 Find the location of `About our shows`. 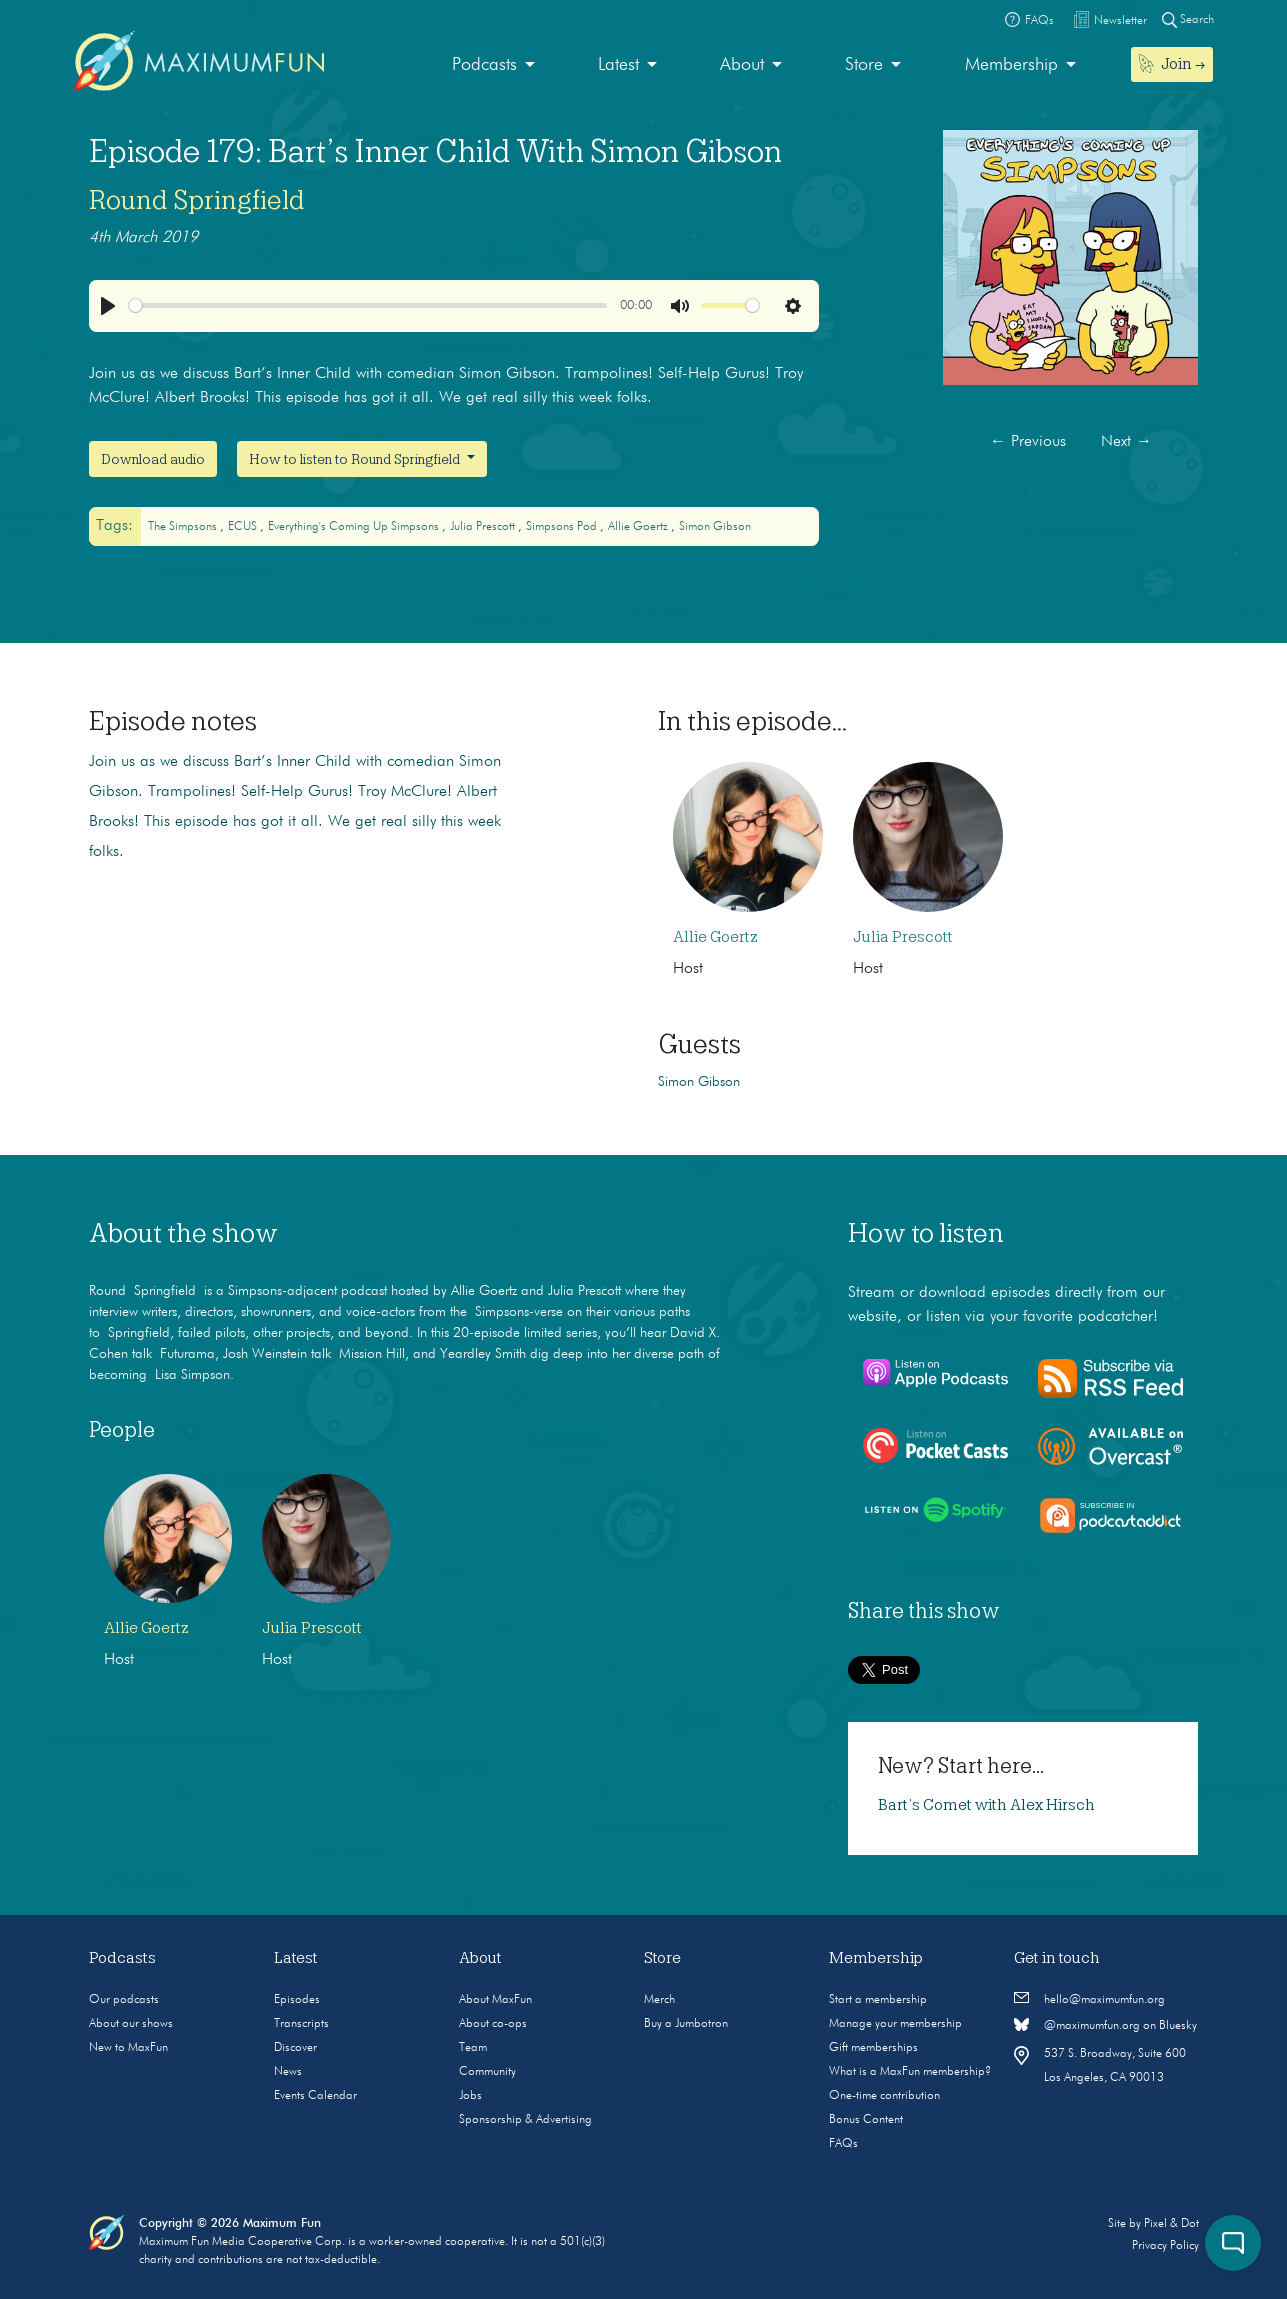

About our shows is located at coordinates (131, 2024).